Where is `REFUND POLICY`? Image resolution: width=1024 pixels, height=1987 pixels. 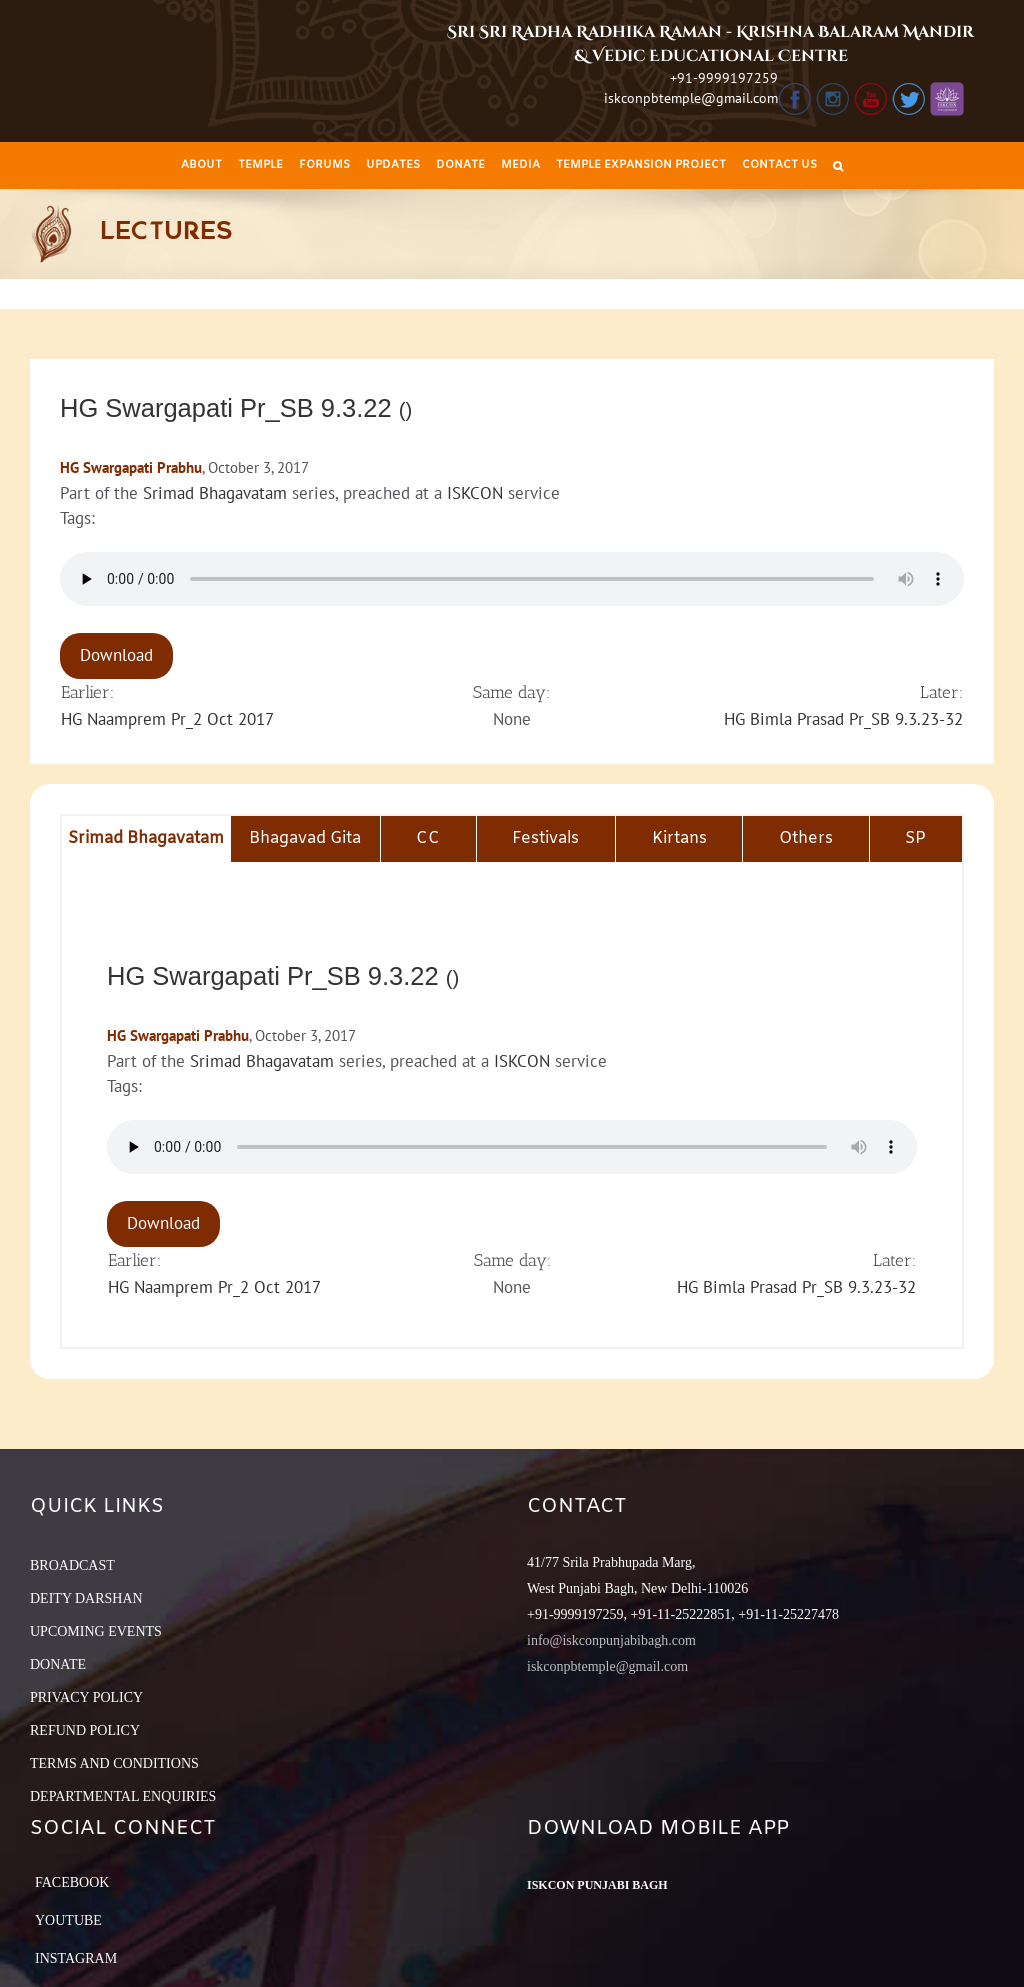 REFUND POLICY is located at coordinates (85, 1730).